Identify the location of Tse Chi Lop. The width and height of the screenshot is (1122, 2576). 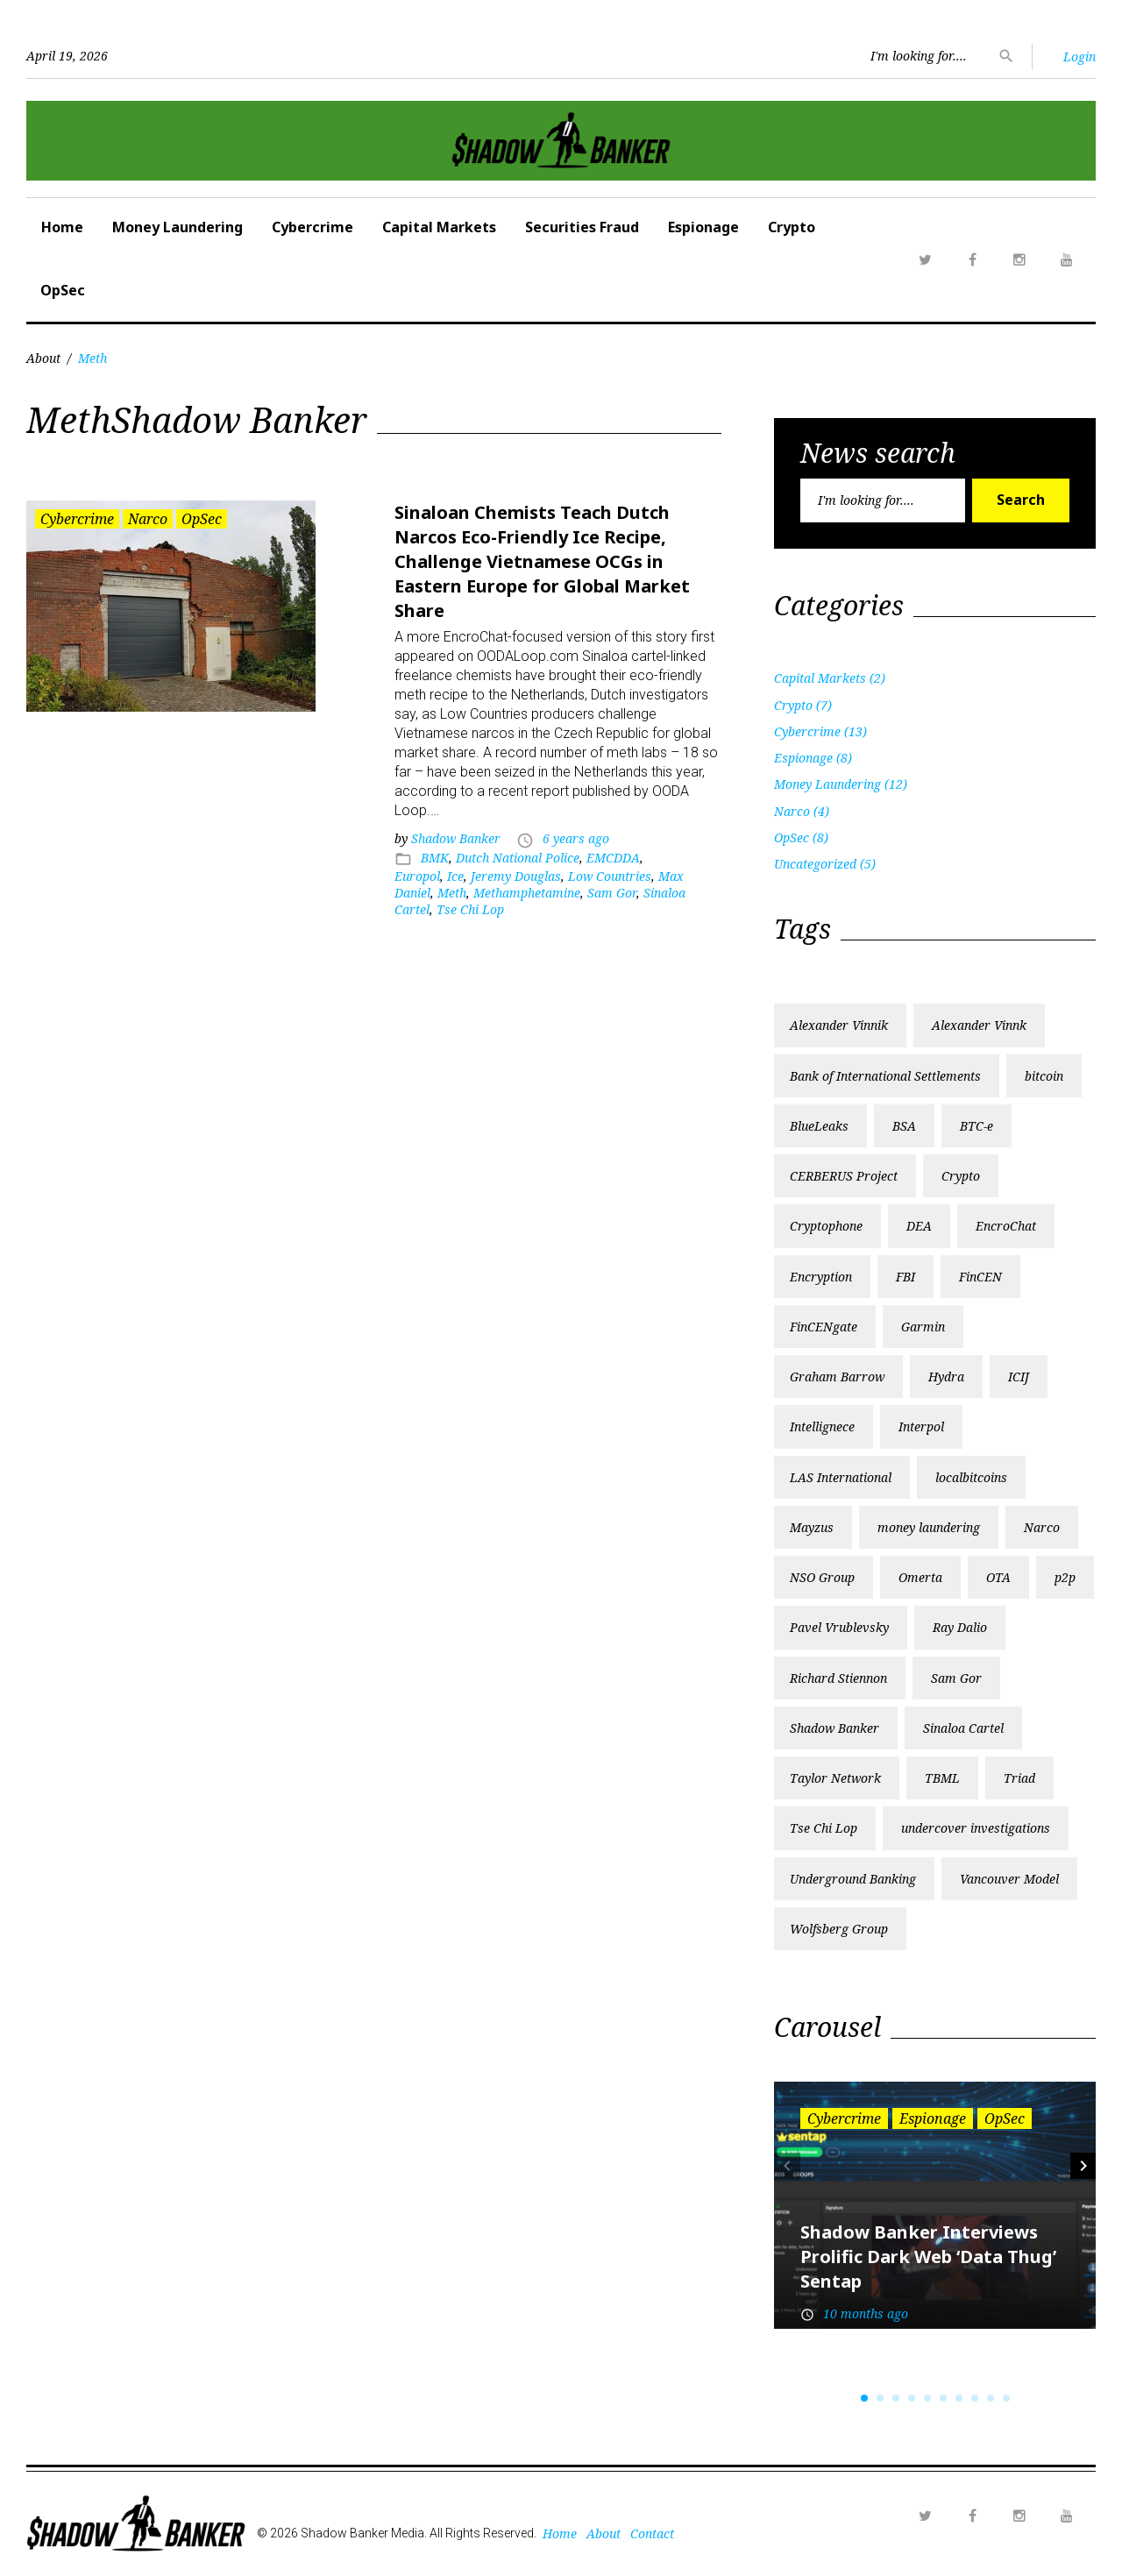
(470, 909).